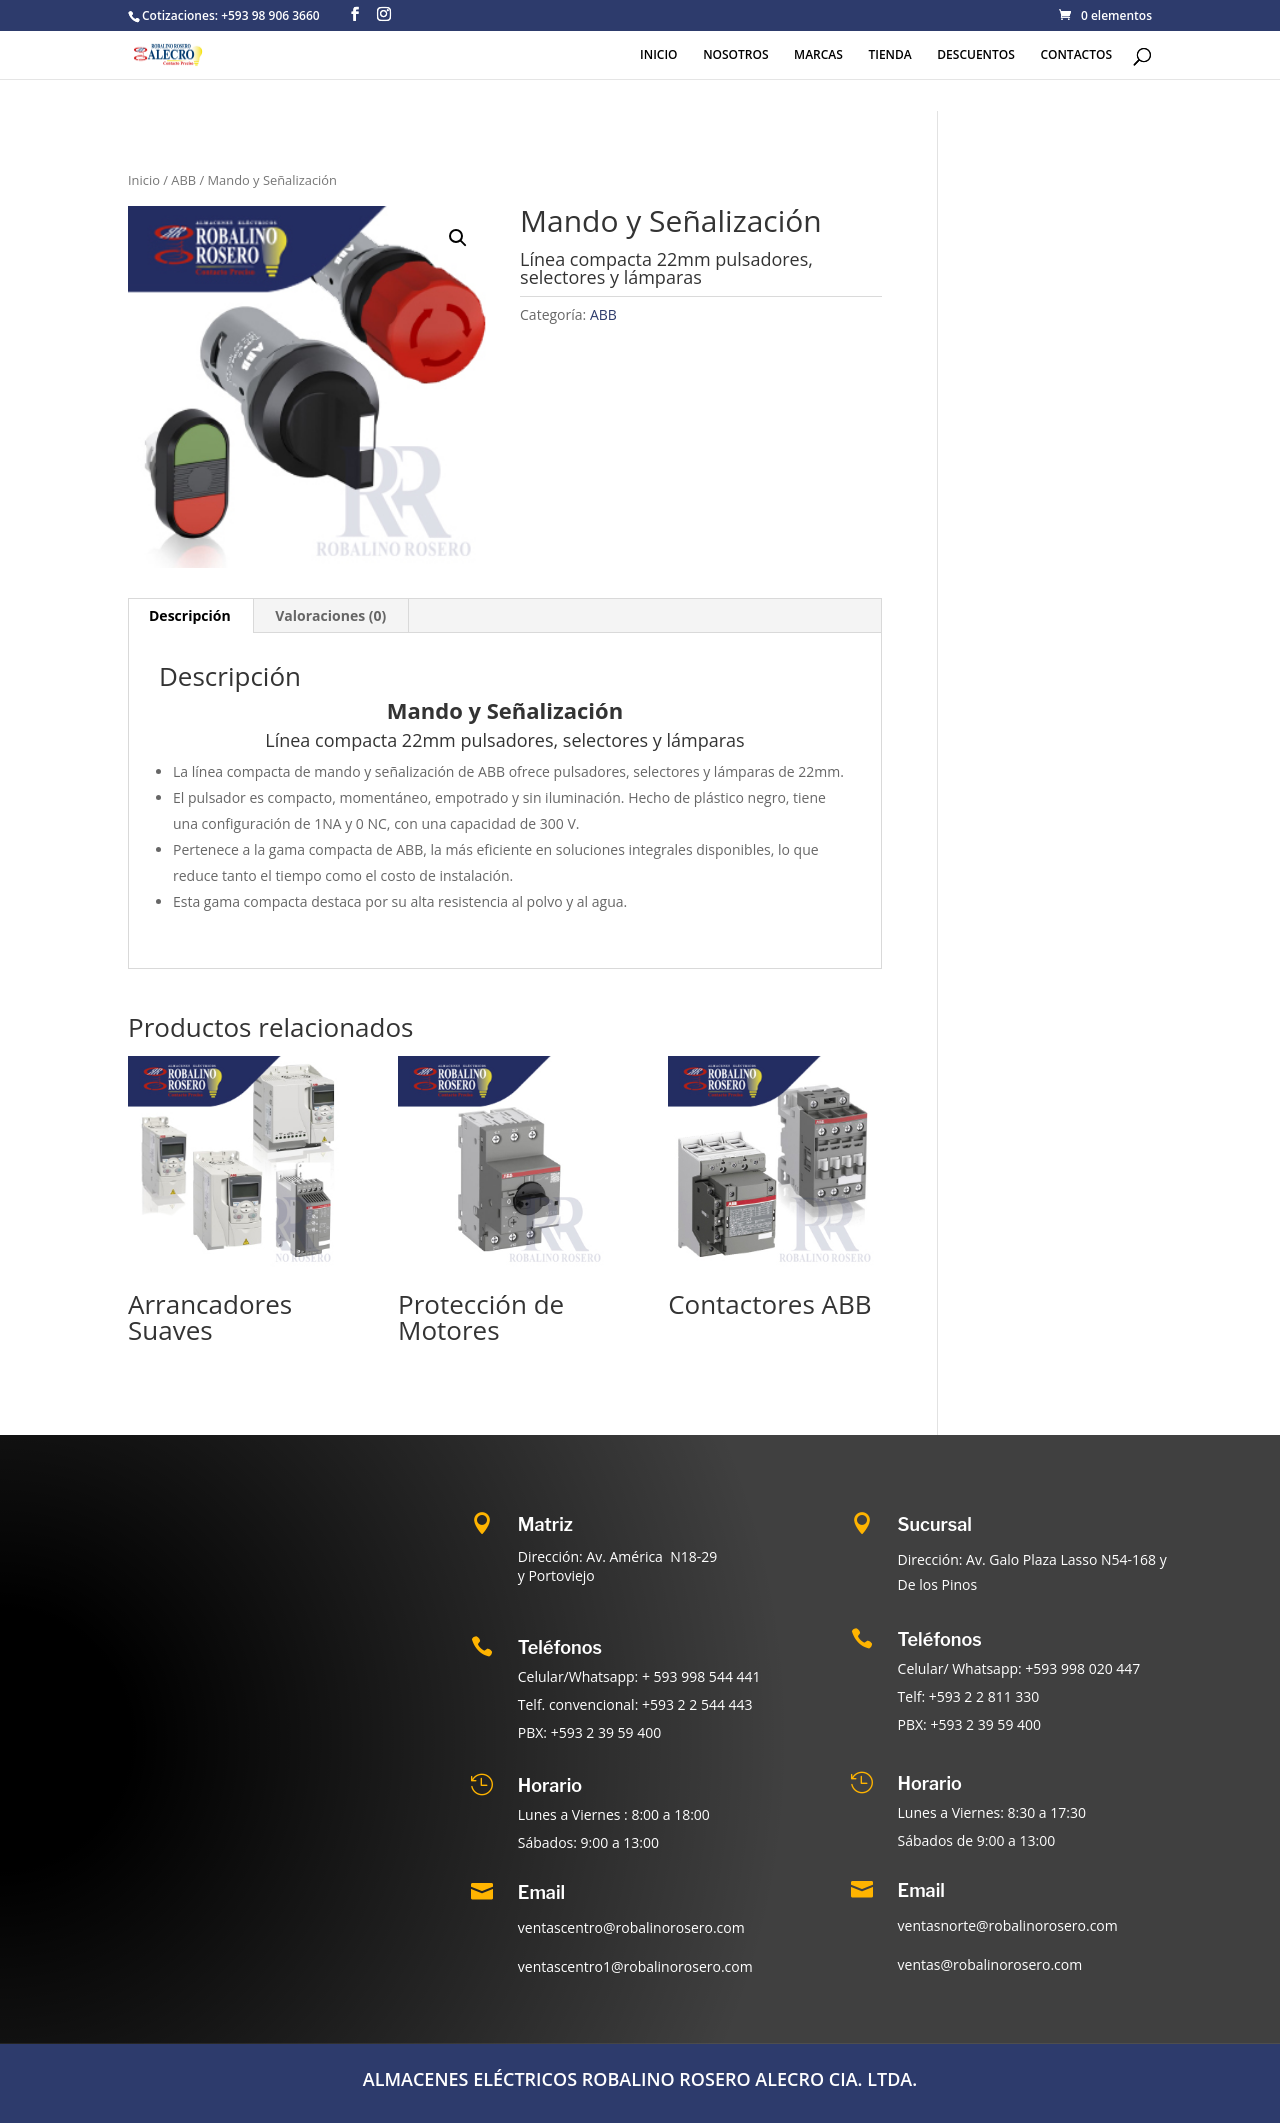  What do you see at coordinates (976, 54) in the screenshot?
I see `DESCUENTOS` at bounding box center [976, 54].